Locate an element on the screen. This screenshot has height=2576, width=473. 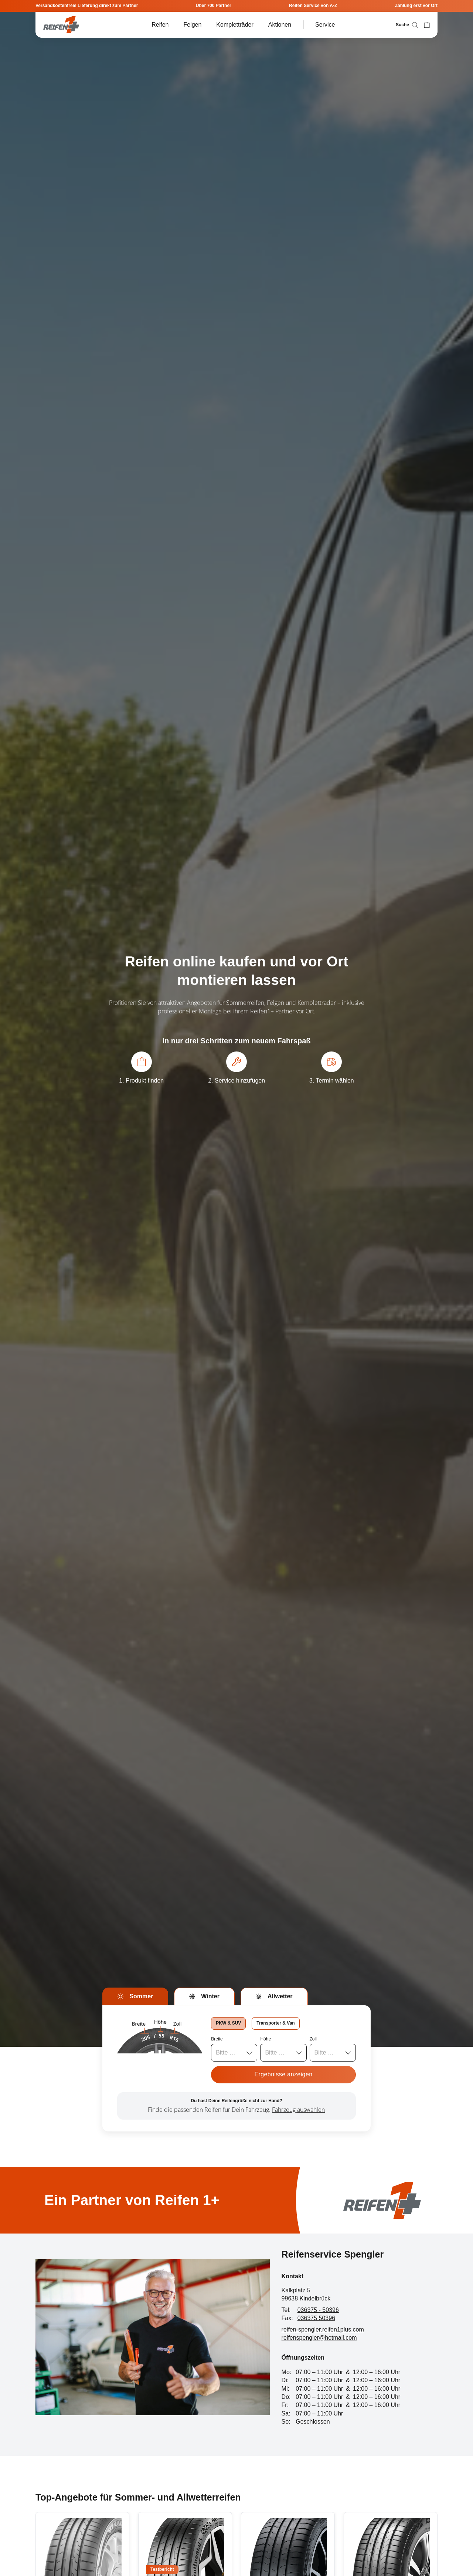
Kompletträder is located at coordinates (234, 24).